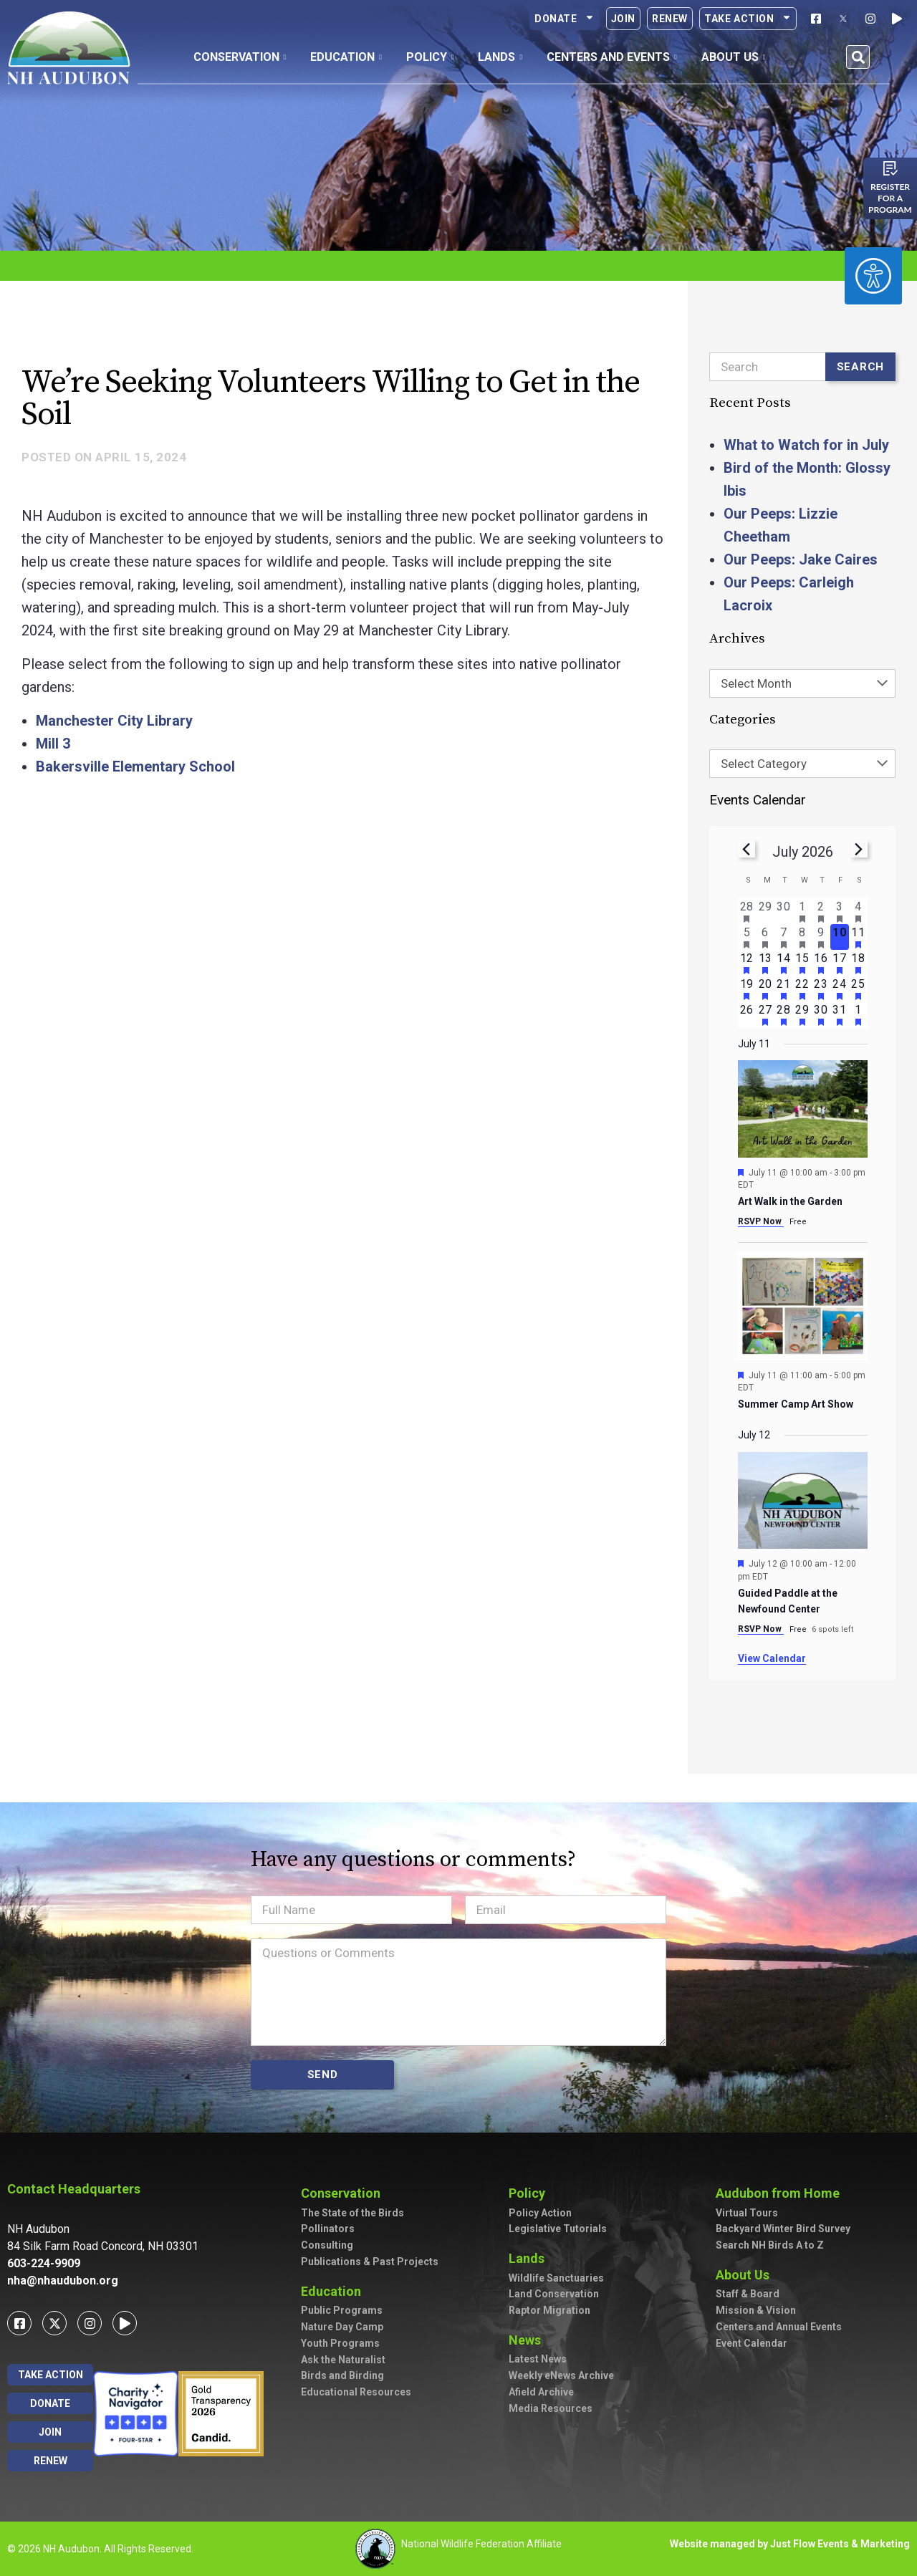 This screenshot has height=2576, width=917. I want to click on Wildlife Sanctuaries, so click(556, 2278).